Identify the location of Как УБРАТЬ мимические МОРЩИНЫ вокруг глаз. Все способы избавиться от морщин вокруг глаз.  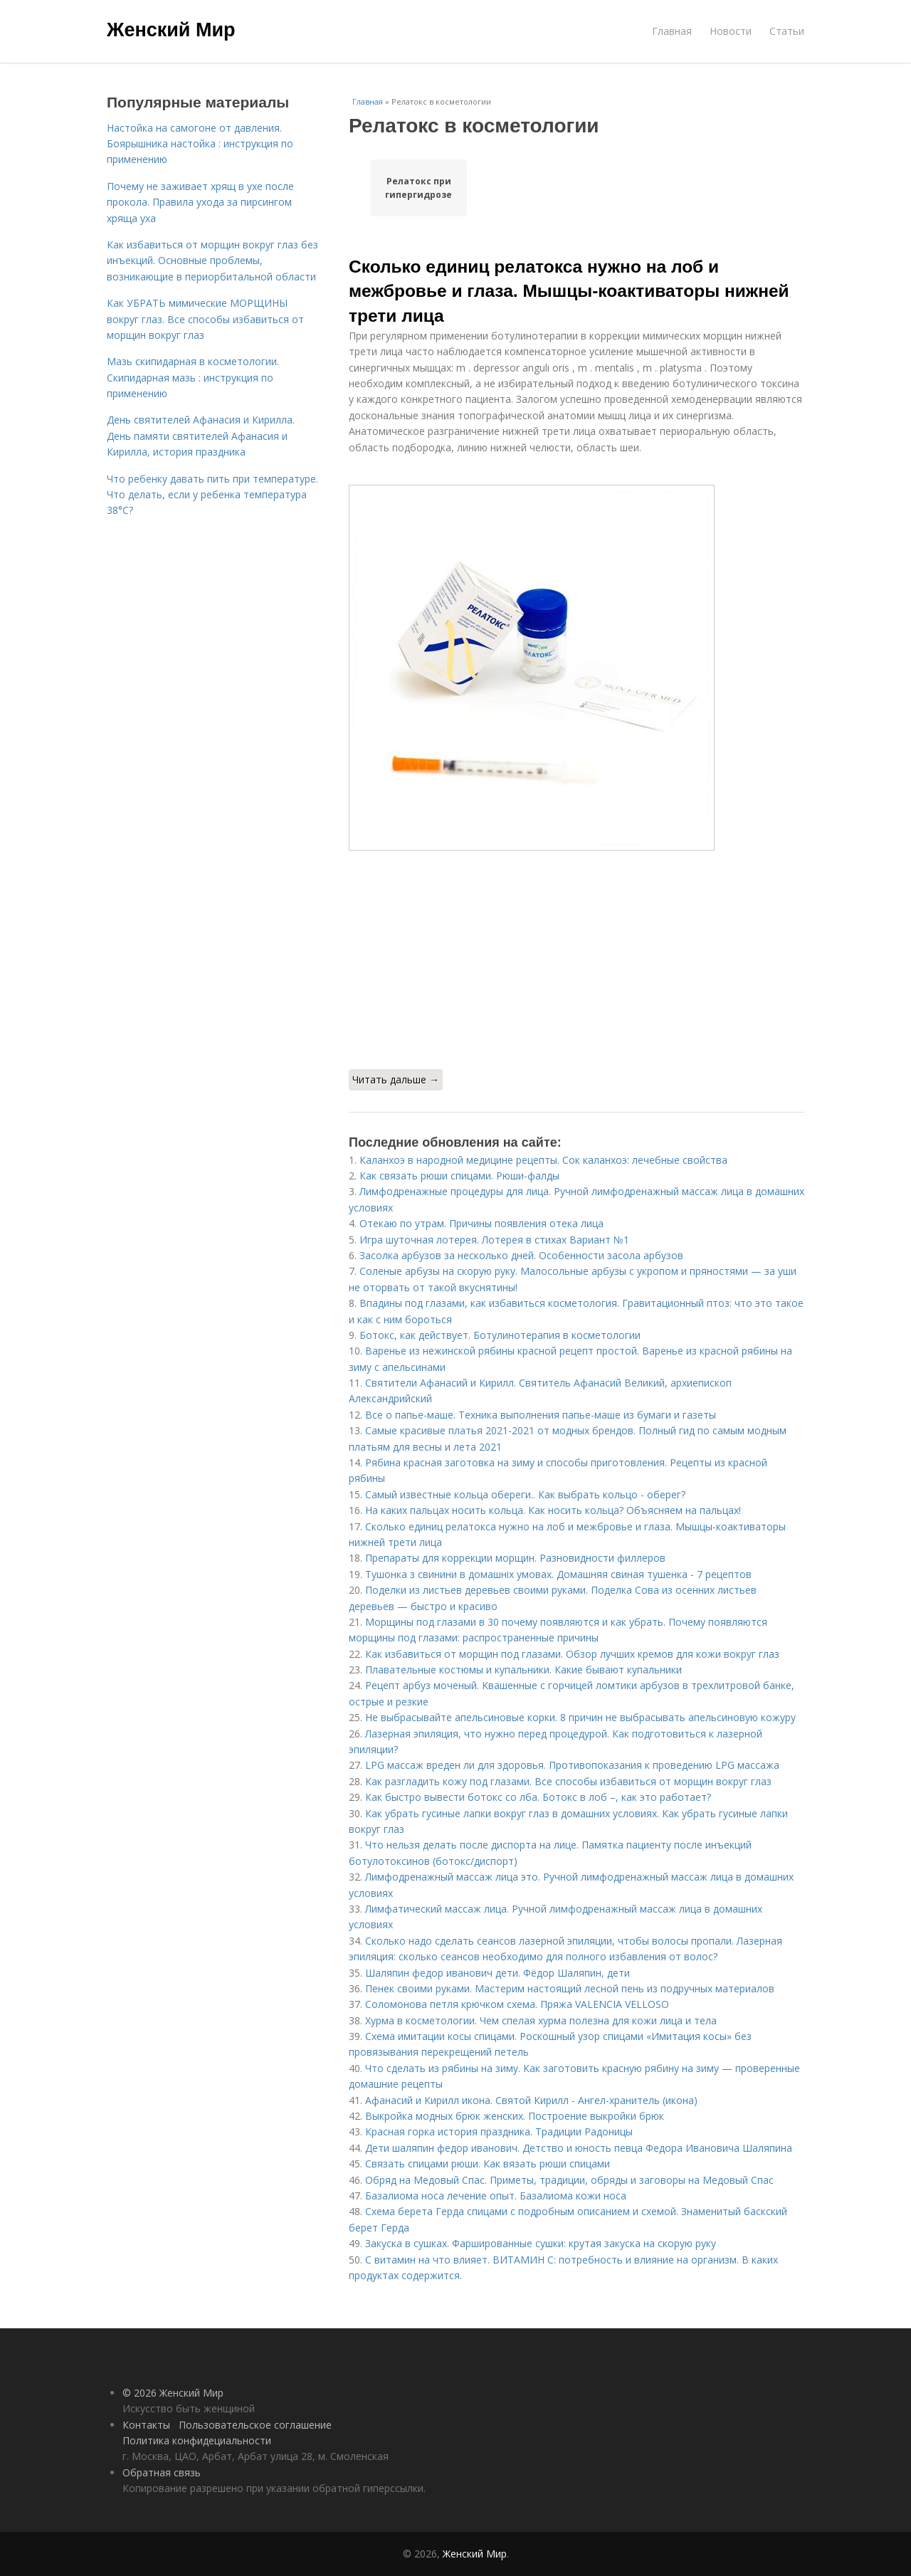
(205, 319).